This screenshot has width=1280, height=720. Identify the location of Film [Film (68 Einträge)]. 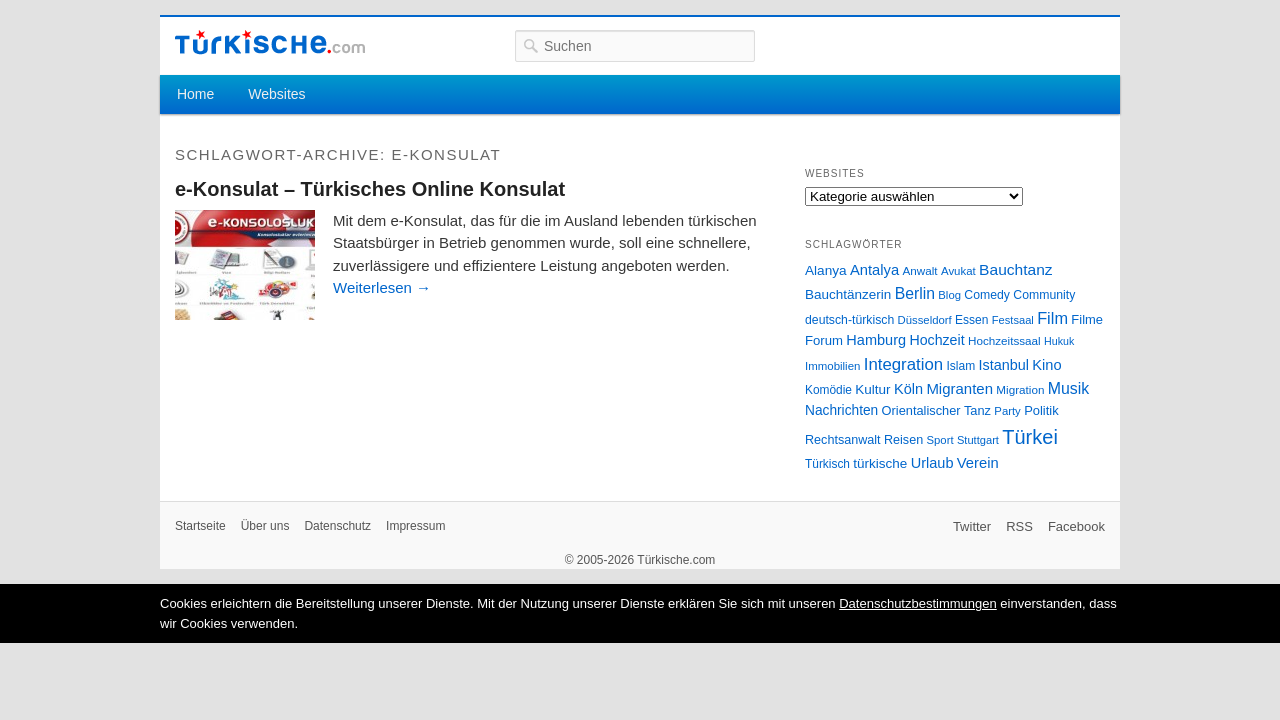
(1052, 318).